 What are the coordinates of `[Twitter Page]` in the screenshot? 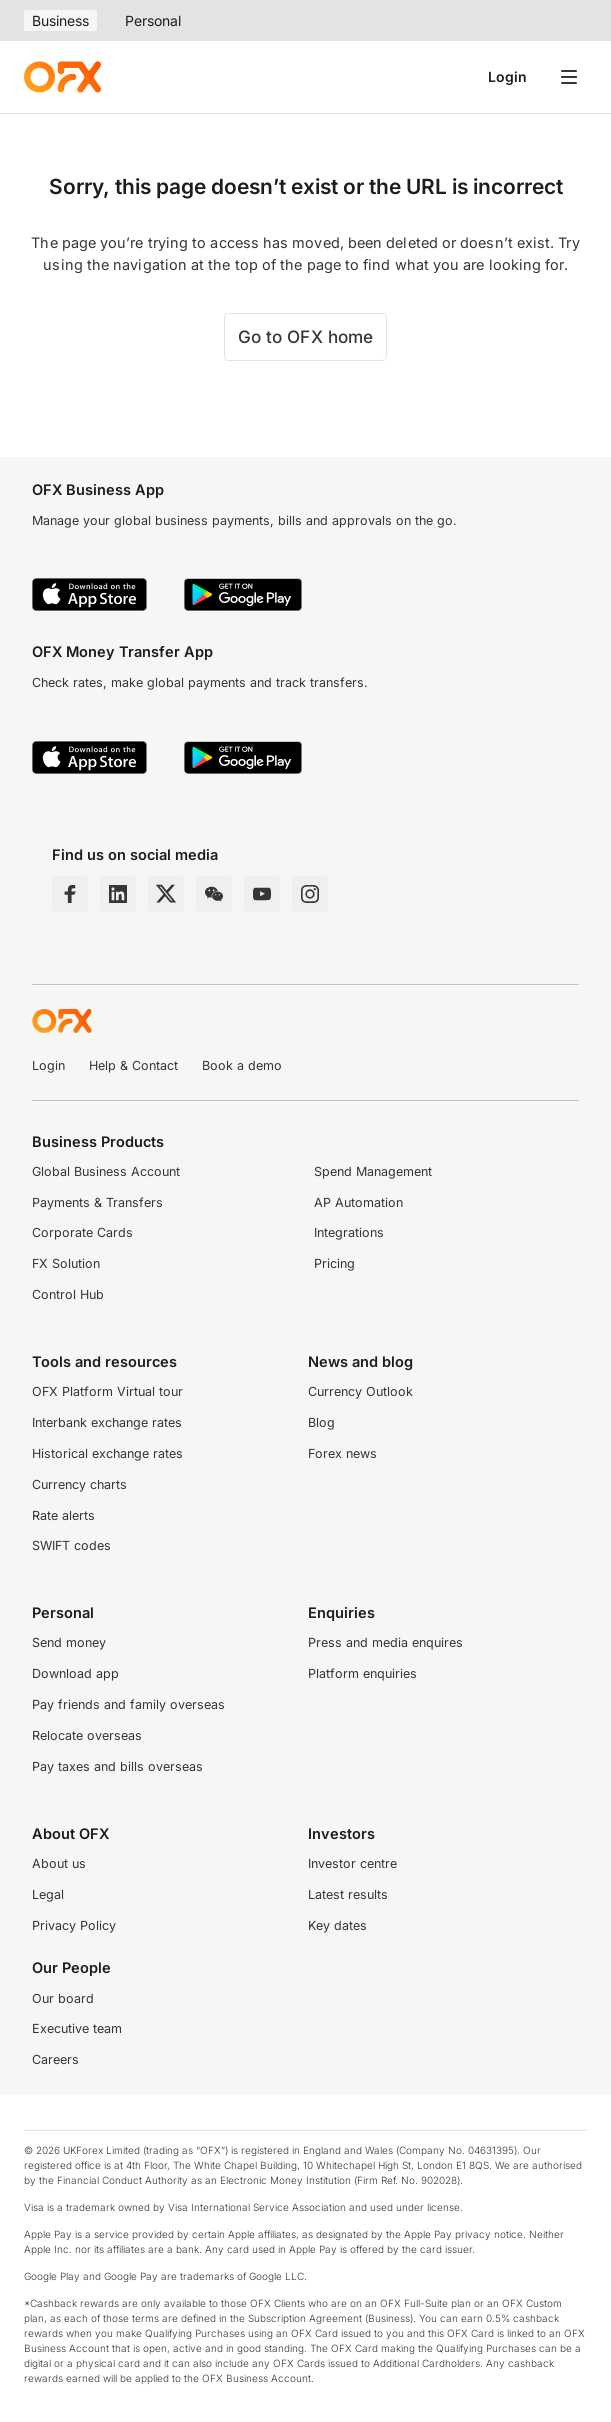 It's located at (166, 894).